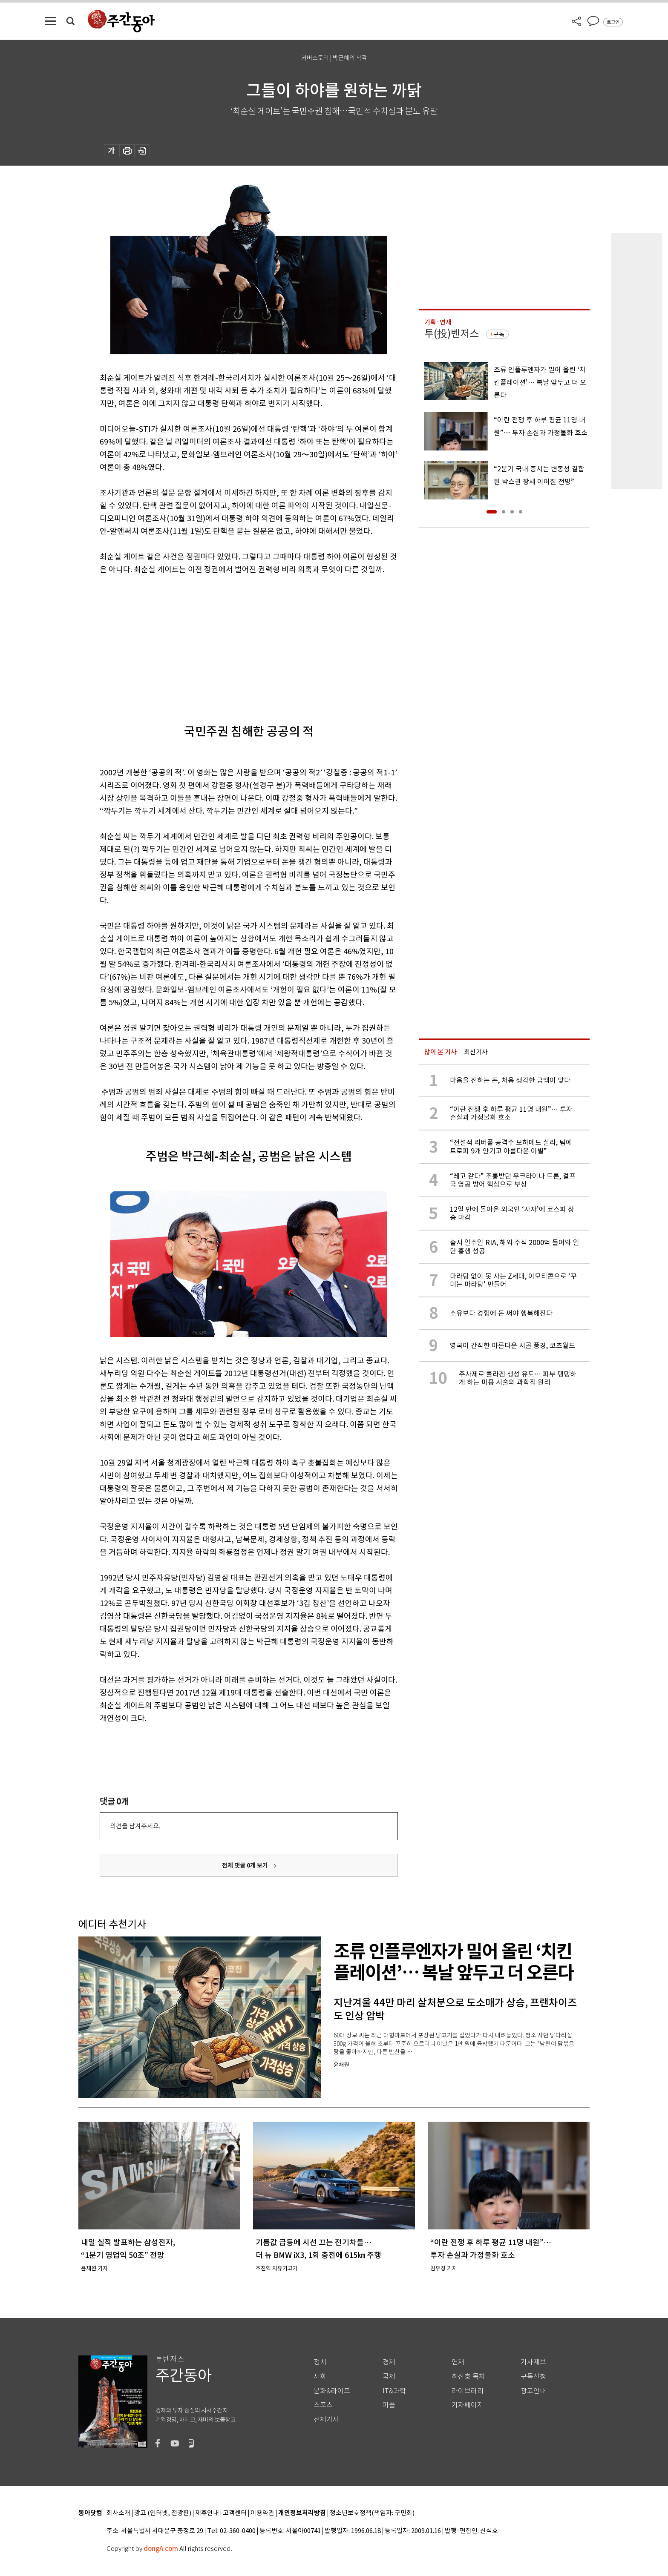 Image resolution: width=668 pixels, height=2576 pixels. I want to click on 스포츠, so click(323, 2405).